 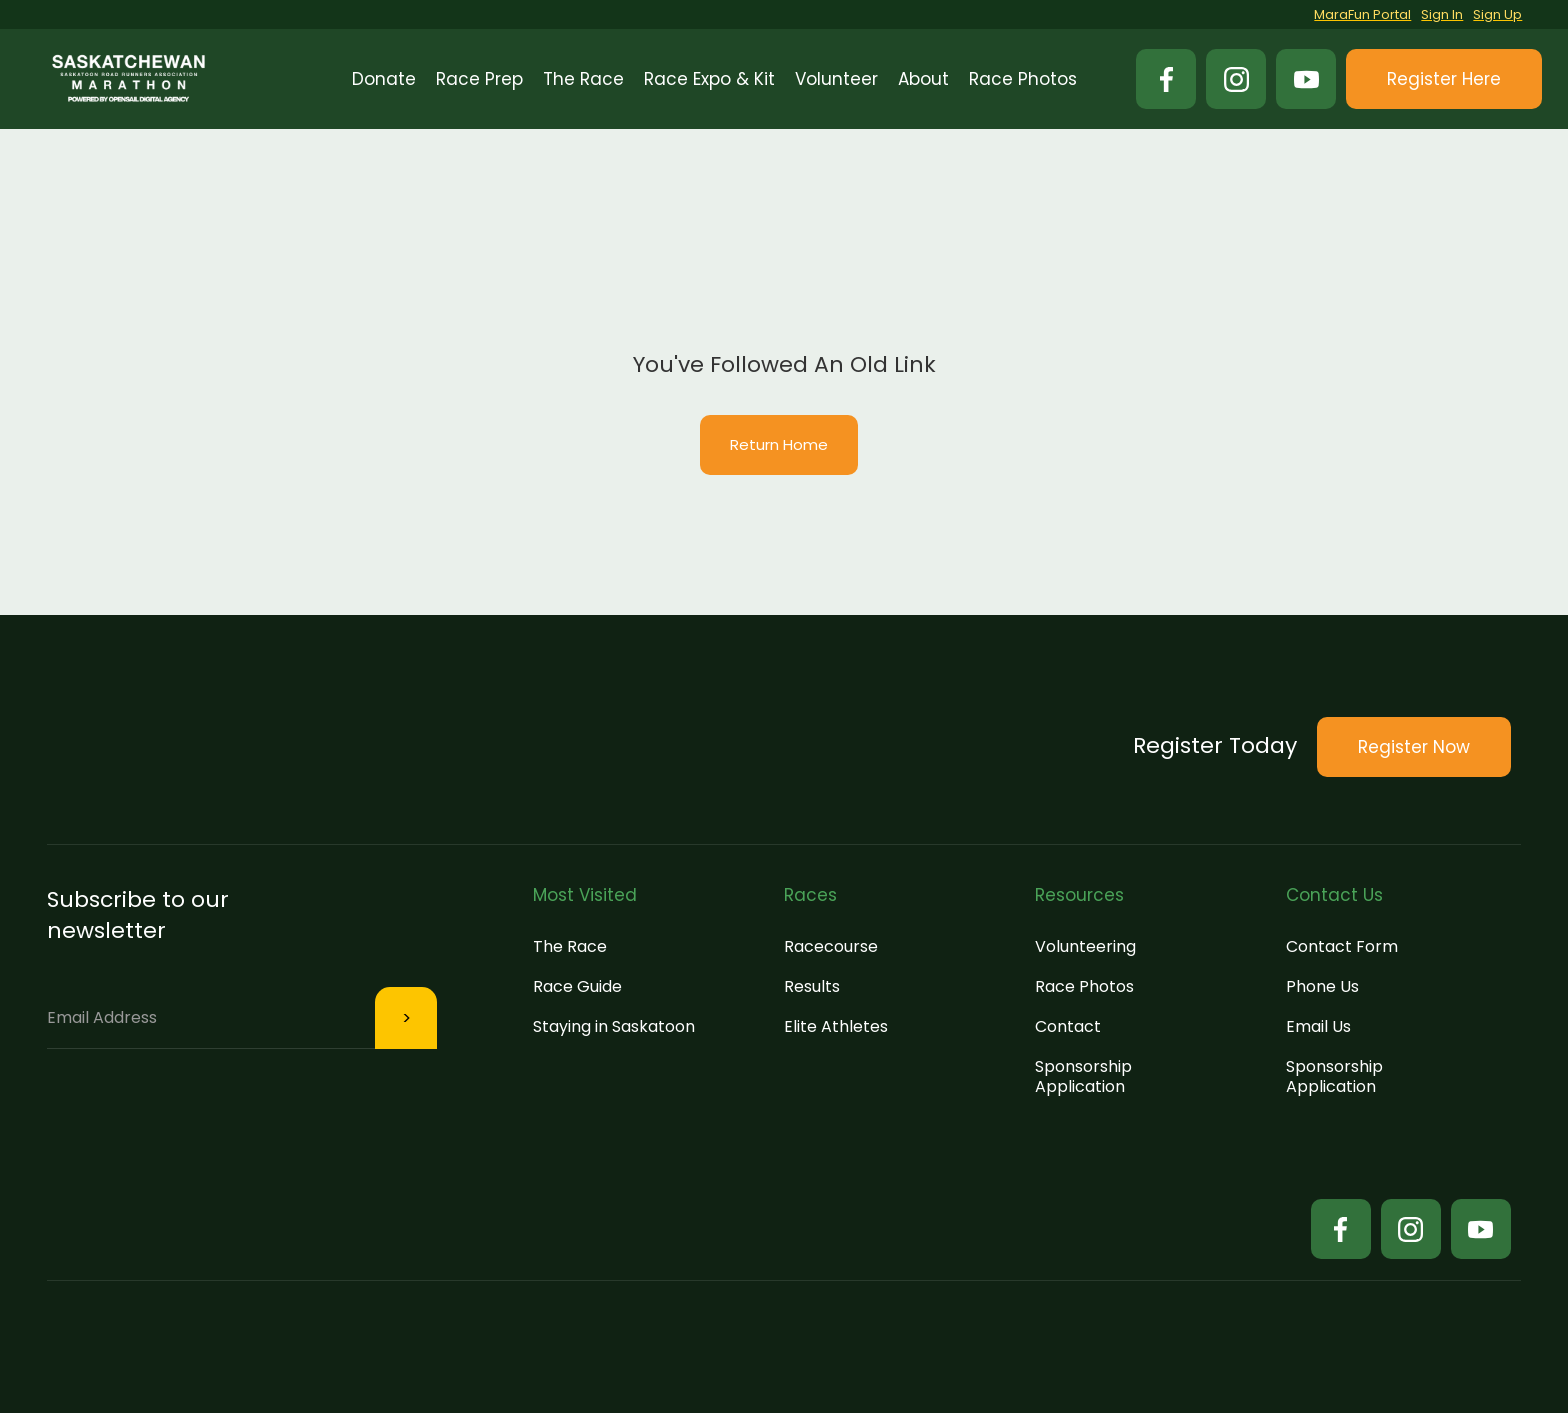 I want to click on The Race, so click(x=570, y=946).